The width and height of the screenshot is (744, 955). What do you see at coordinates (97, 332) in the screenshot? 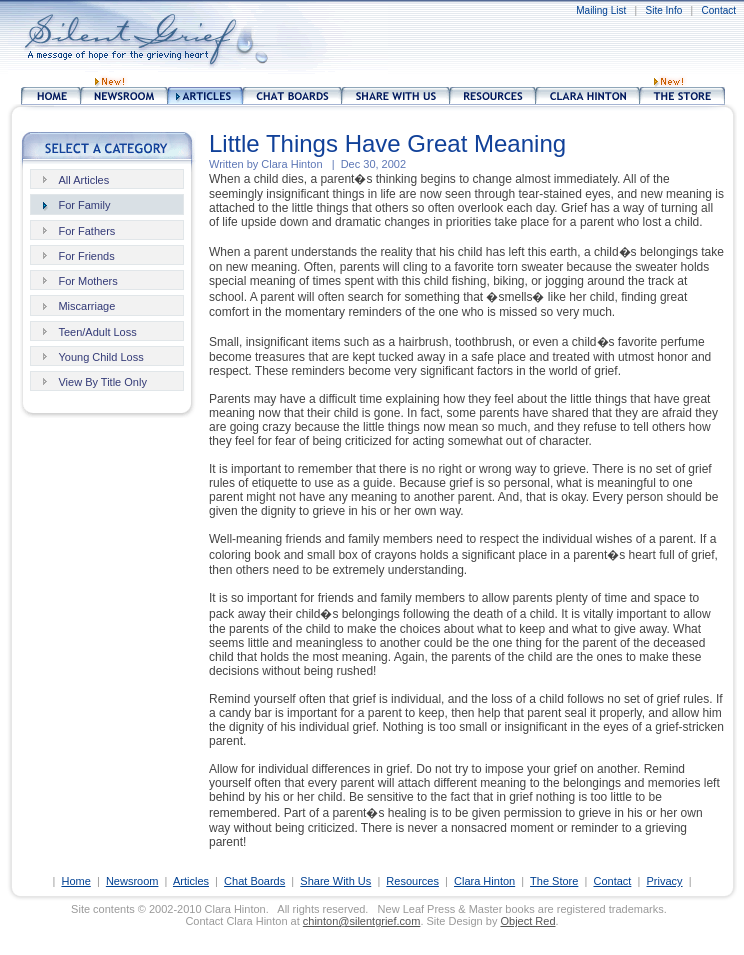
I see `Teen/Adult Loss` at bounding box center [97, 332].